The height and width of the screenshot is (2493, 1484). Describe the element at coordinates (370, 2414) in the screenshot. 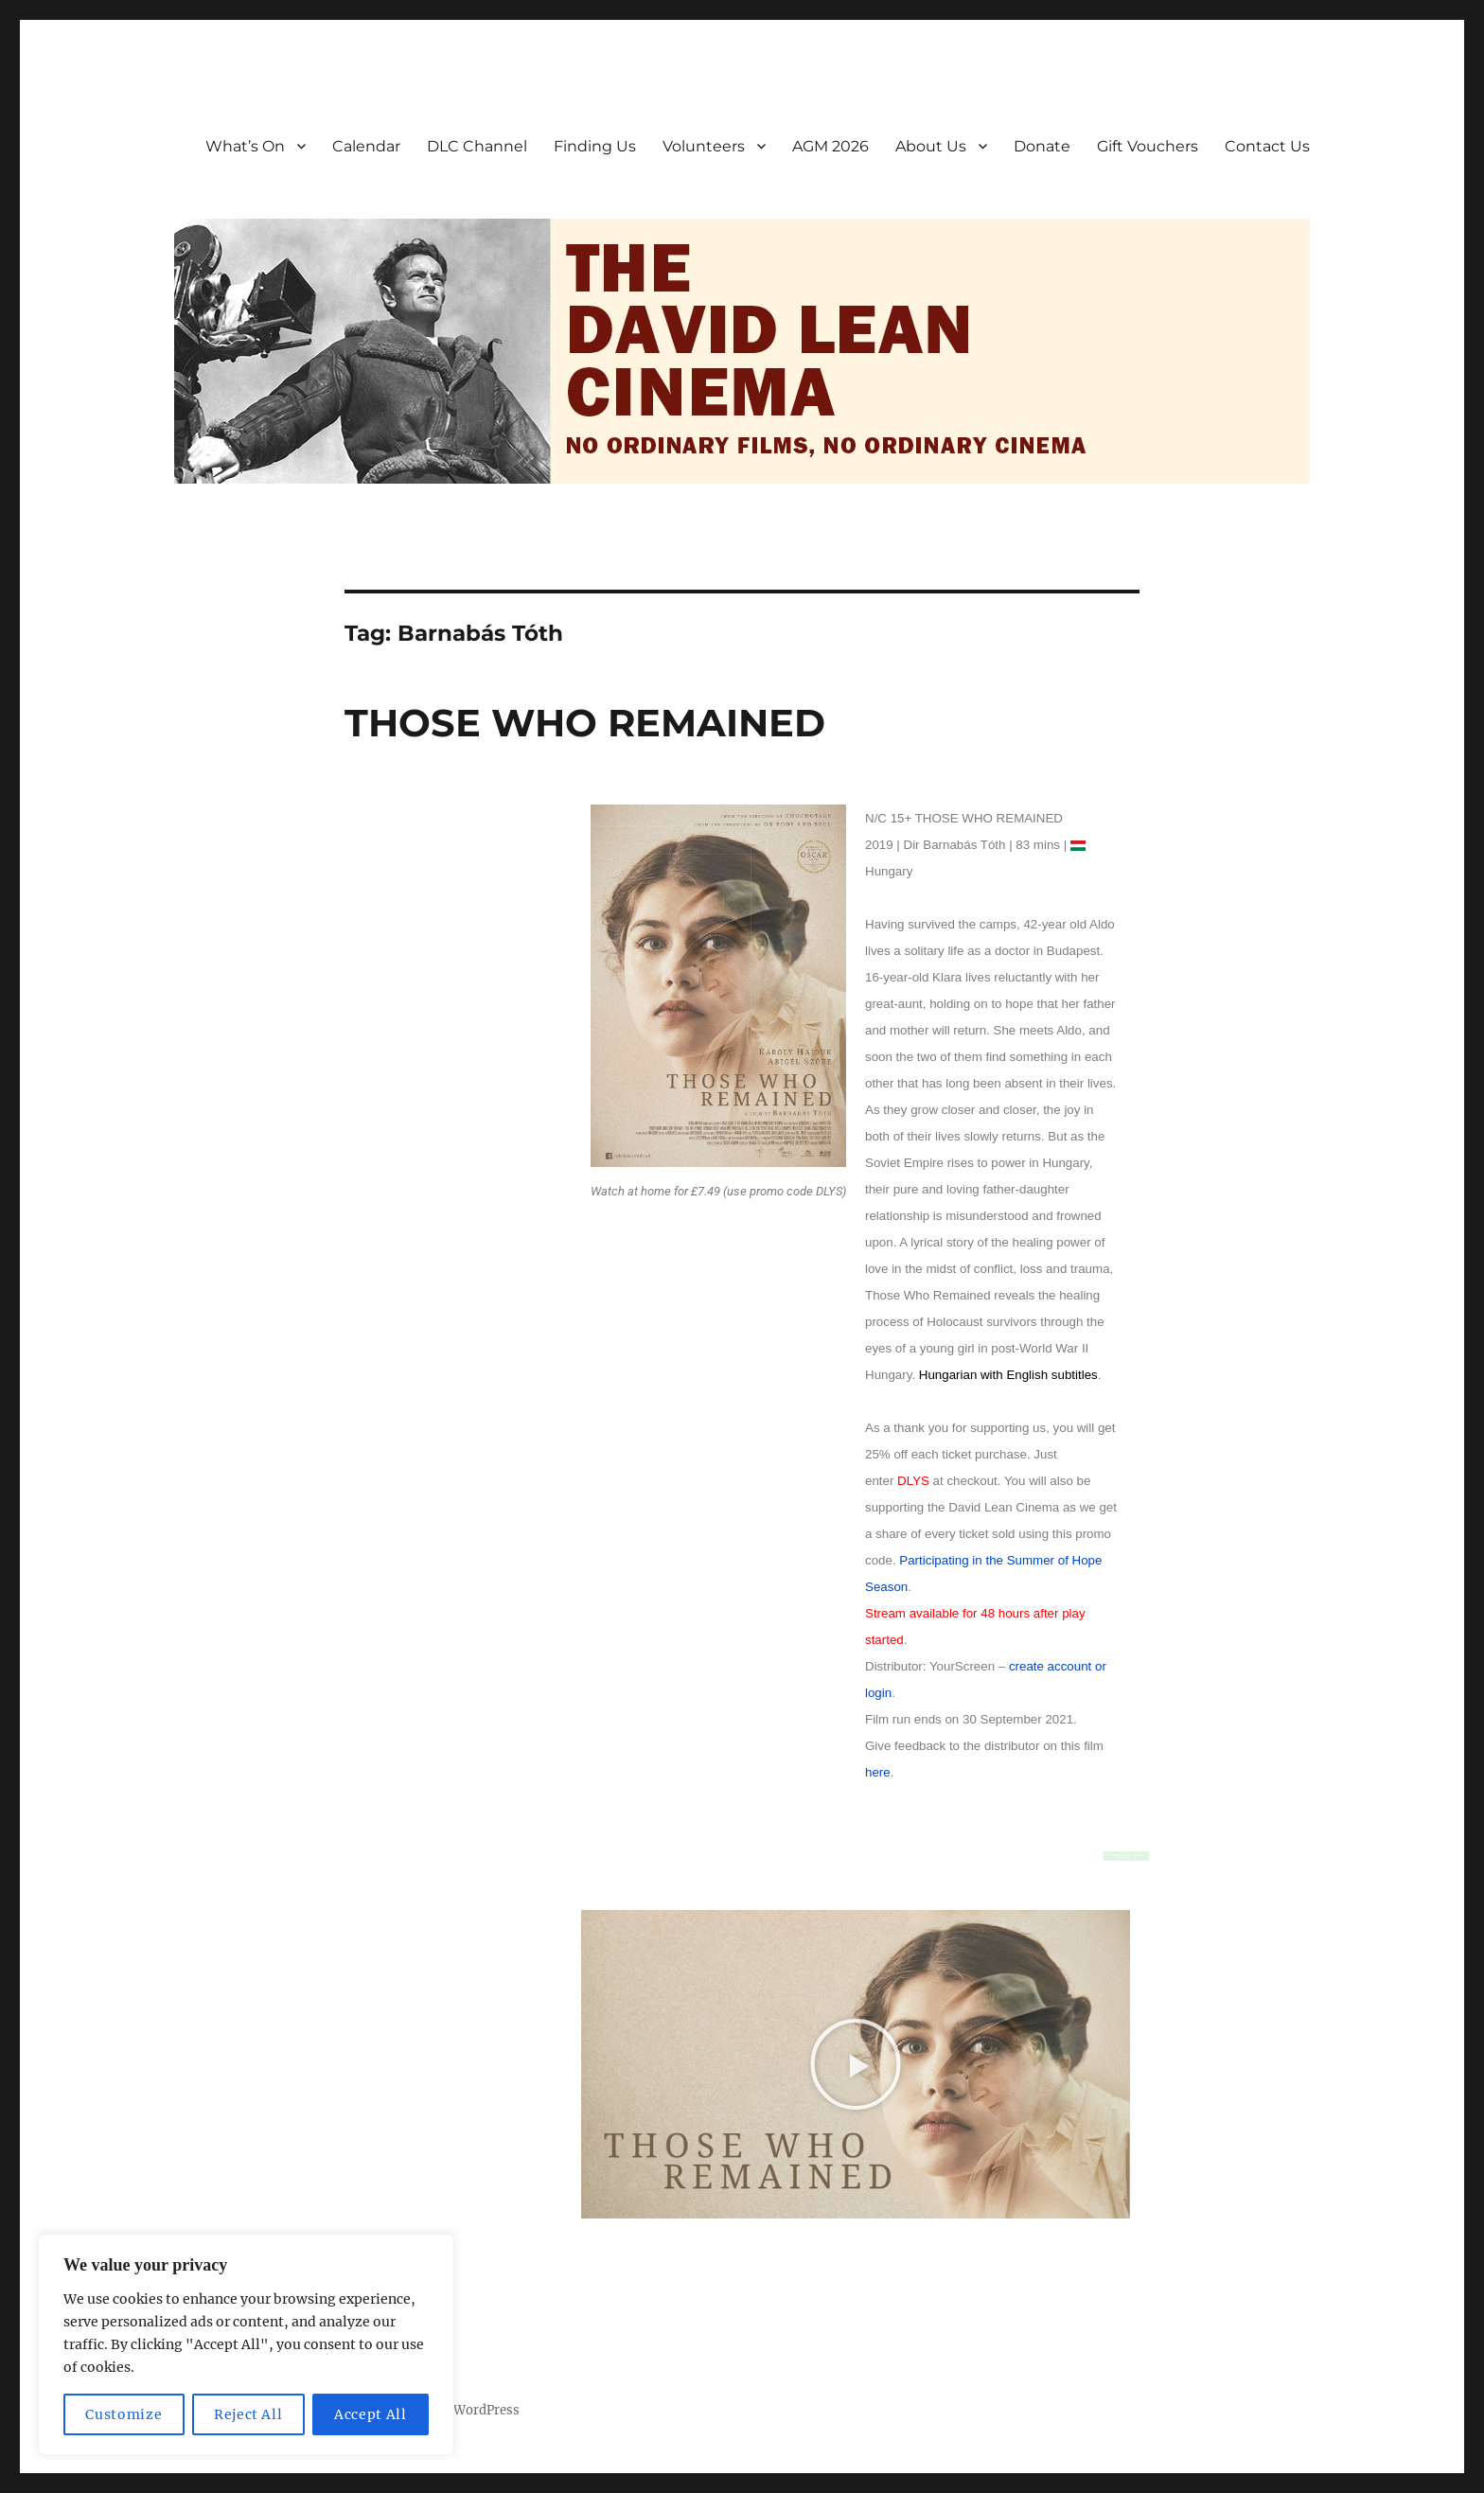

I see `Accept All` at that location.